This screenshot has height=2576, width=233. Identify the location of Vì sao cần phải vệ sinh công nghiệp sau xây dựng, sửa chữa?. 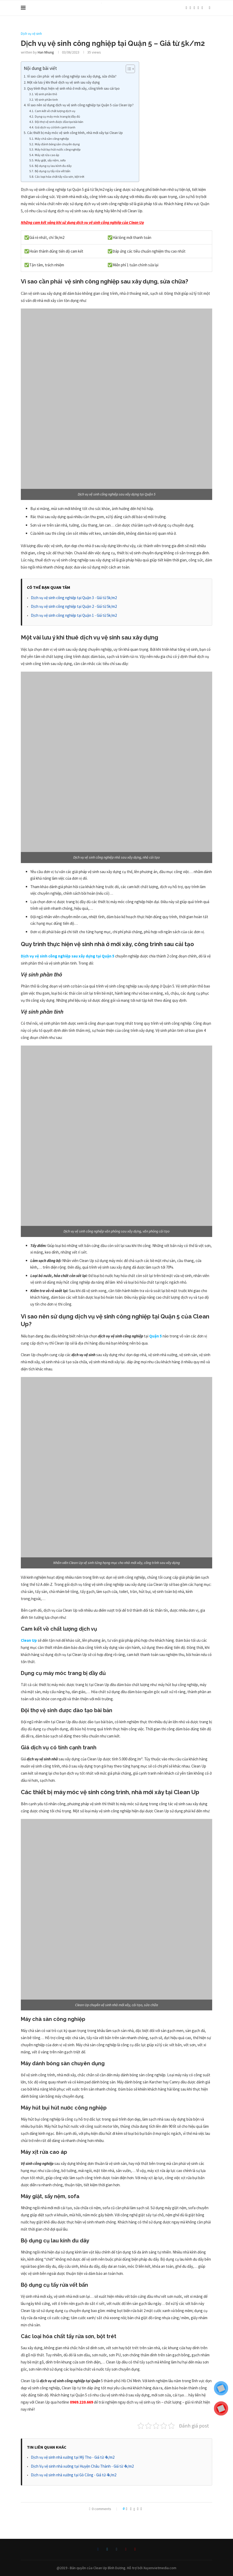
(71, 76).